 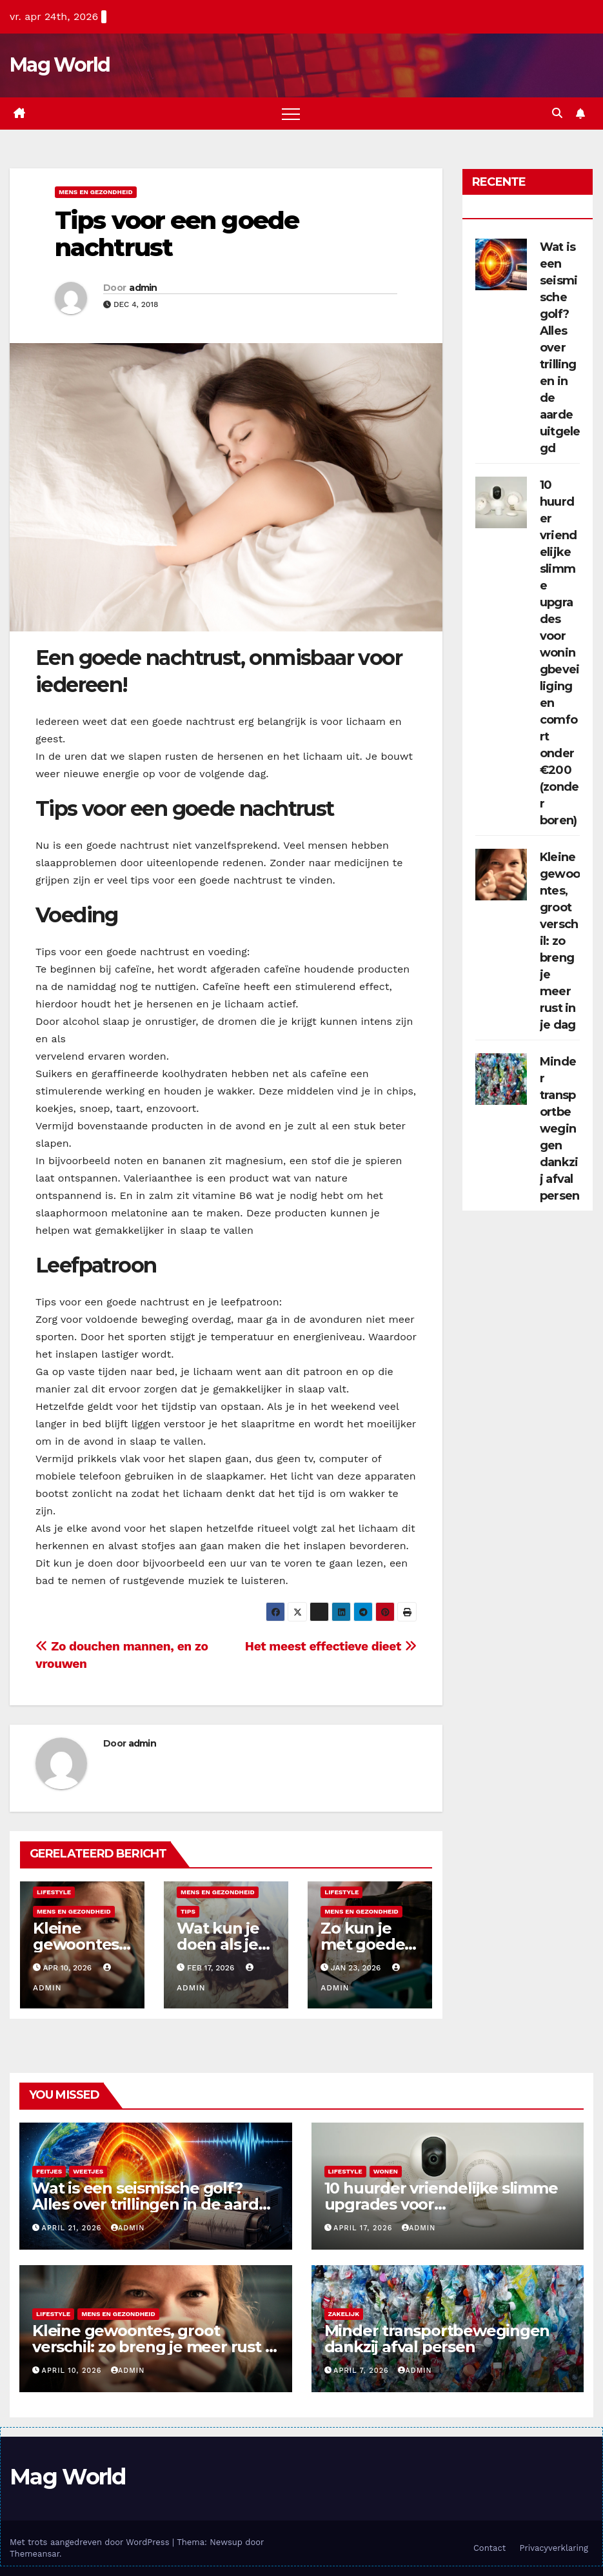 I want to click on Met trots aangedreven door WordPress, so click(x=91, y=2542).